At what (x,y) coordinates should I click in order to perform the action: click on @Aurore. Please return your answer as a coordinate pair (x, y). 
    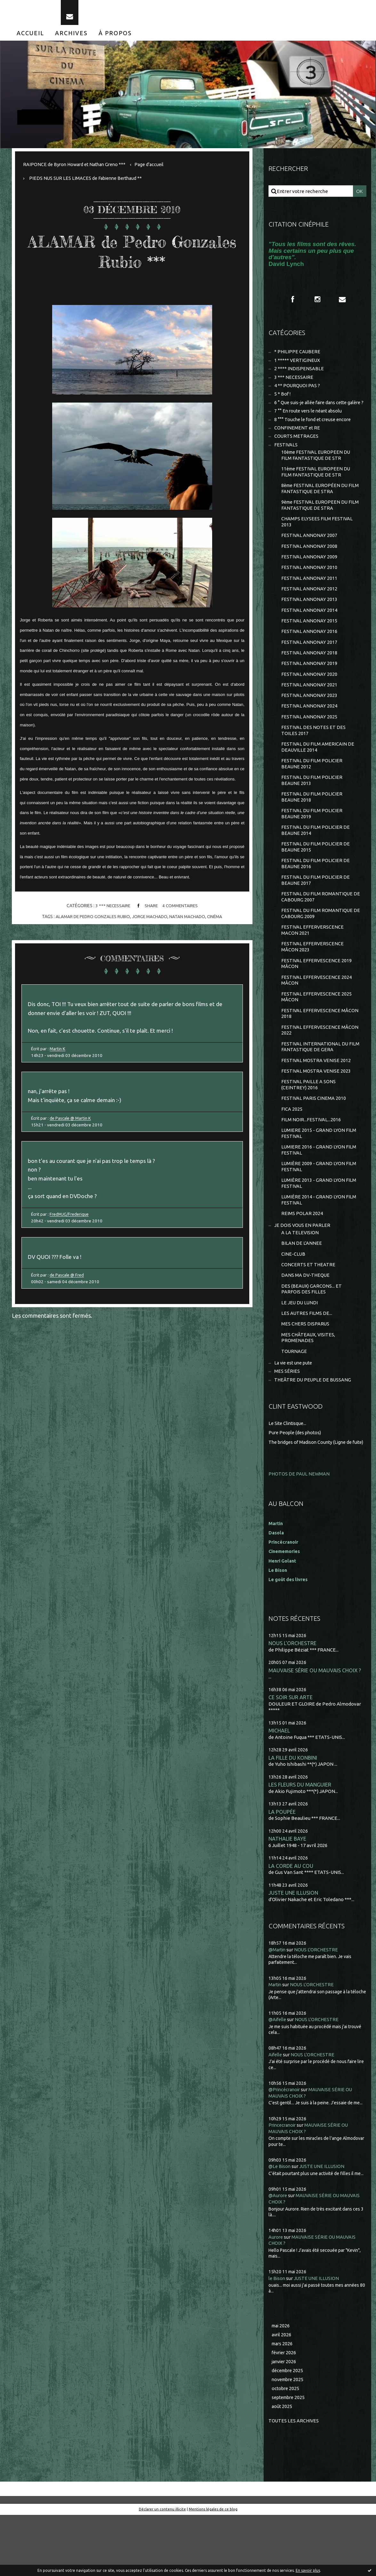
    Looking at the image, I should click on (278, 2254).